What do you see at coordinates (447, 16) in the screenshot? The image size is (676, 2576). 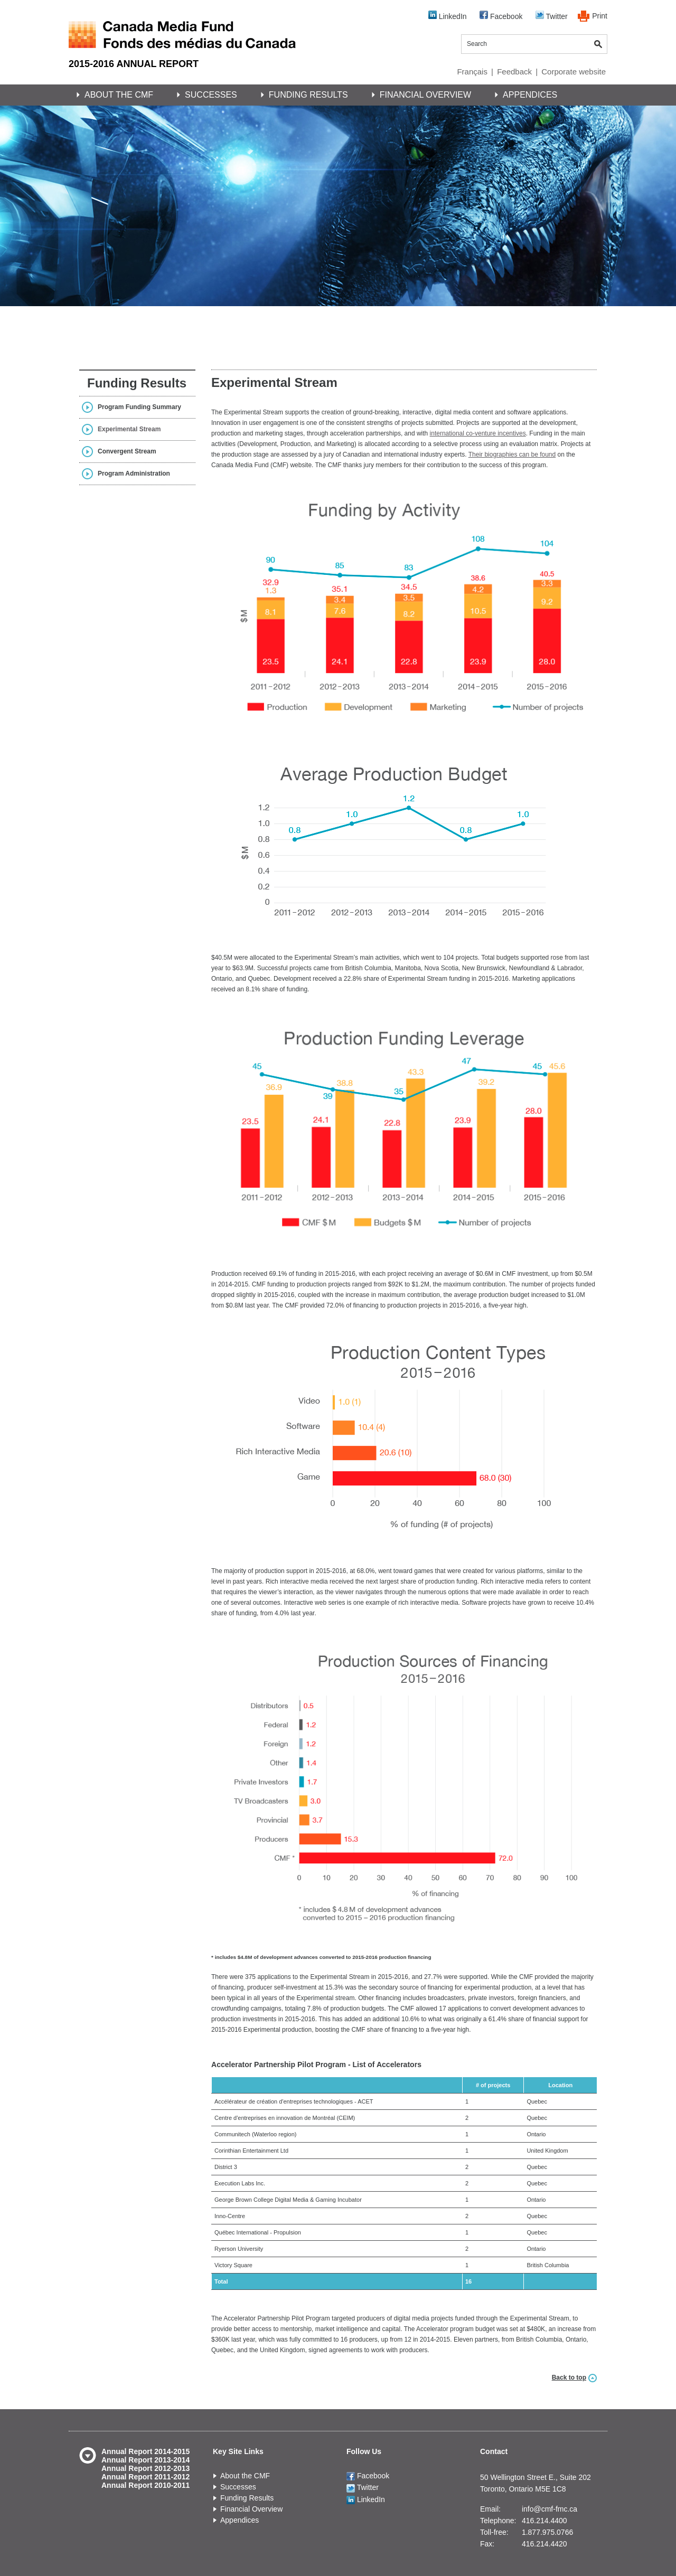 I see `LinkedIn` at bounding box center [447, 16].